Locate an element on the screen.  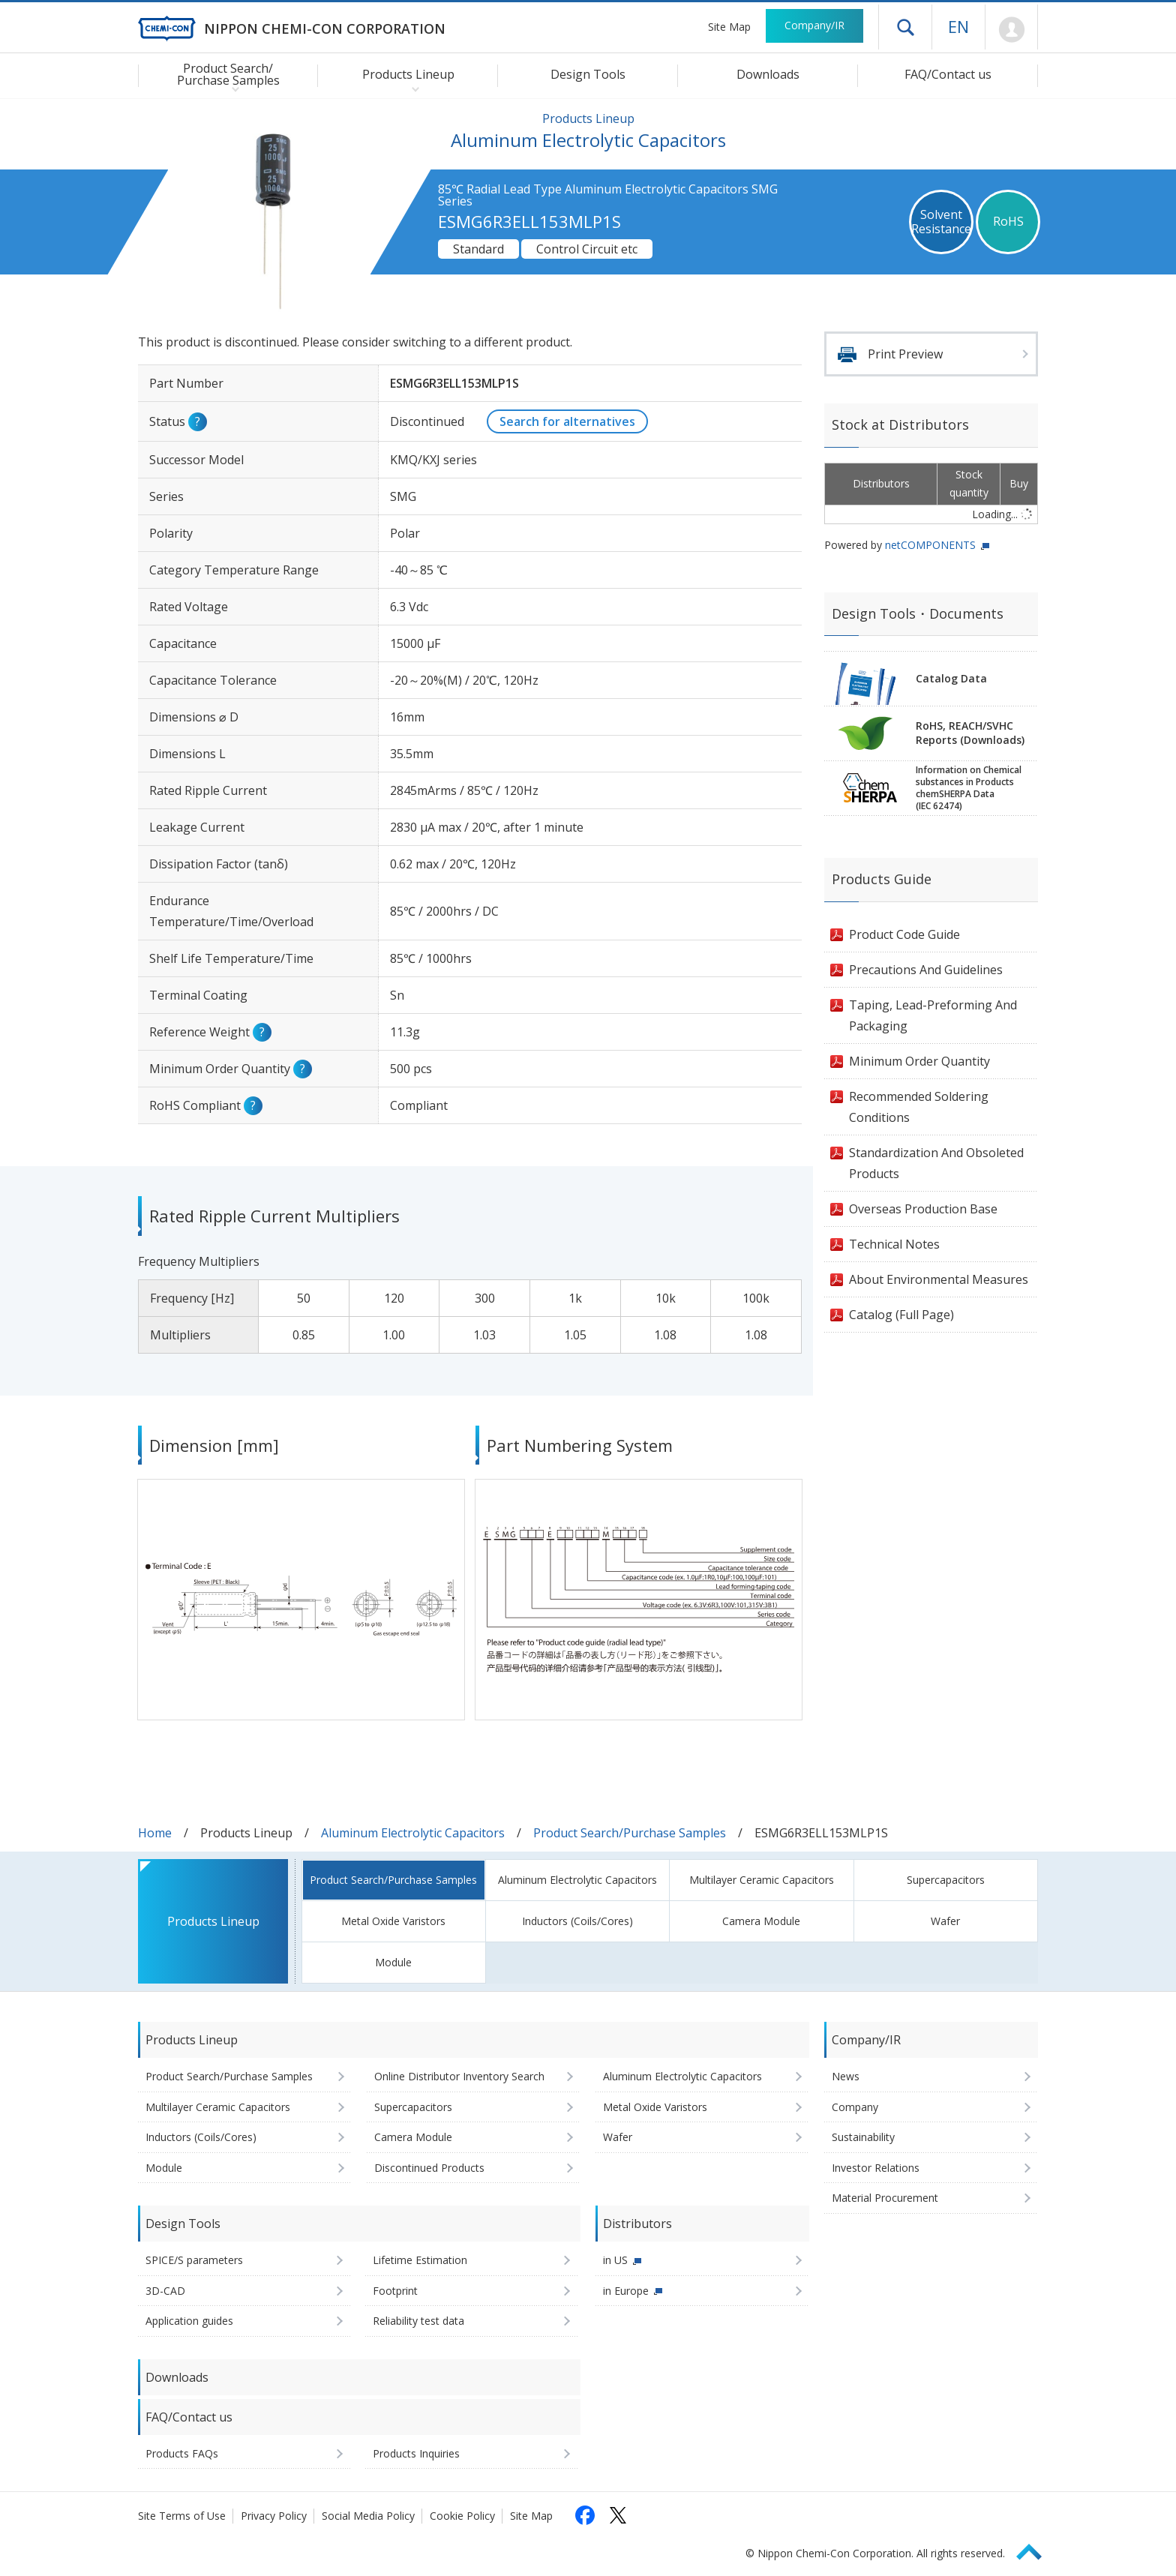
Site Map is located at coordinates (729, 26).